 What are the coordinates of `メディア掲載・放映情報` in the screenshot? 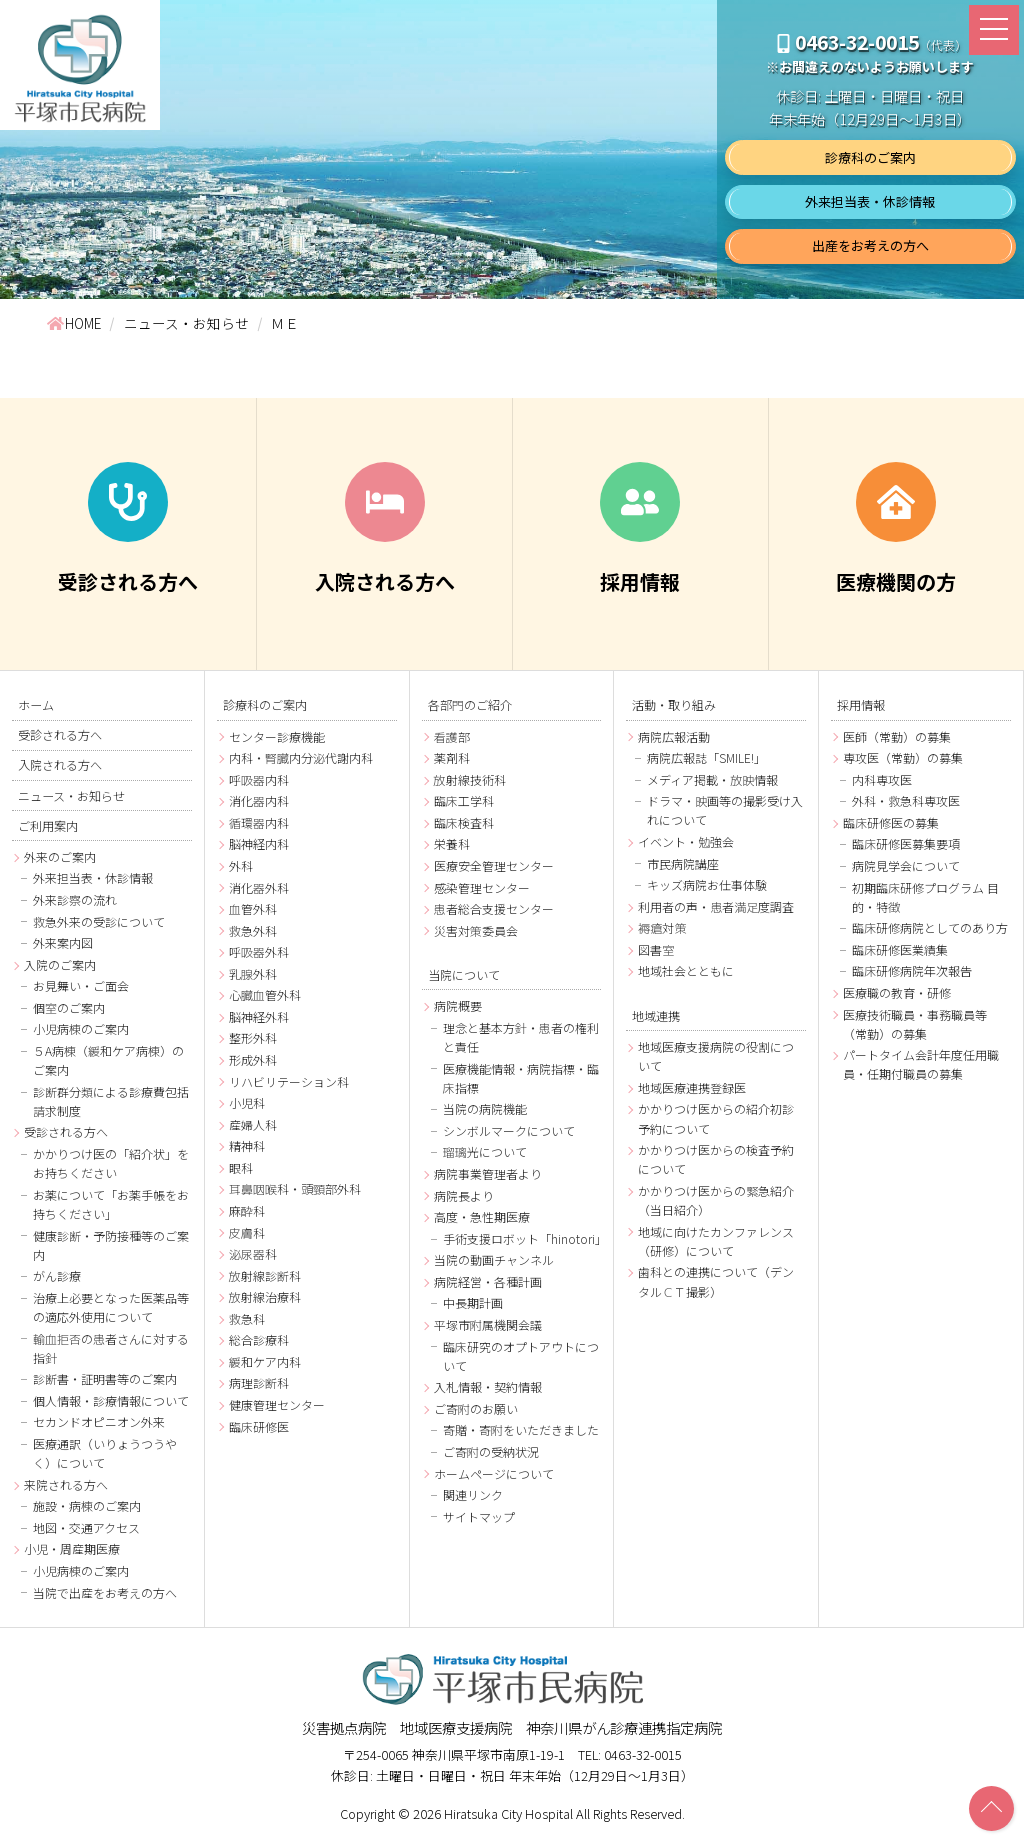 It's located at (712, 779).